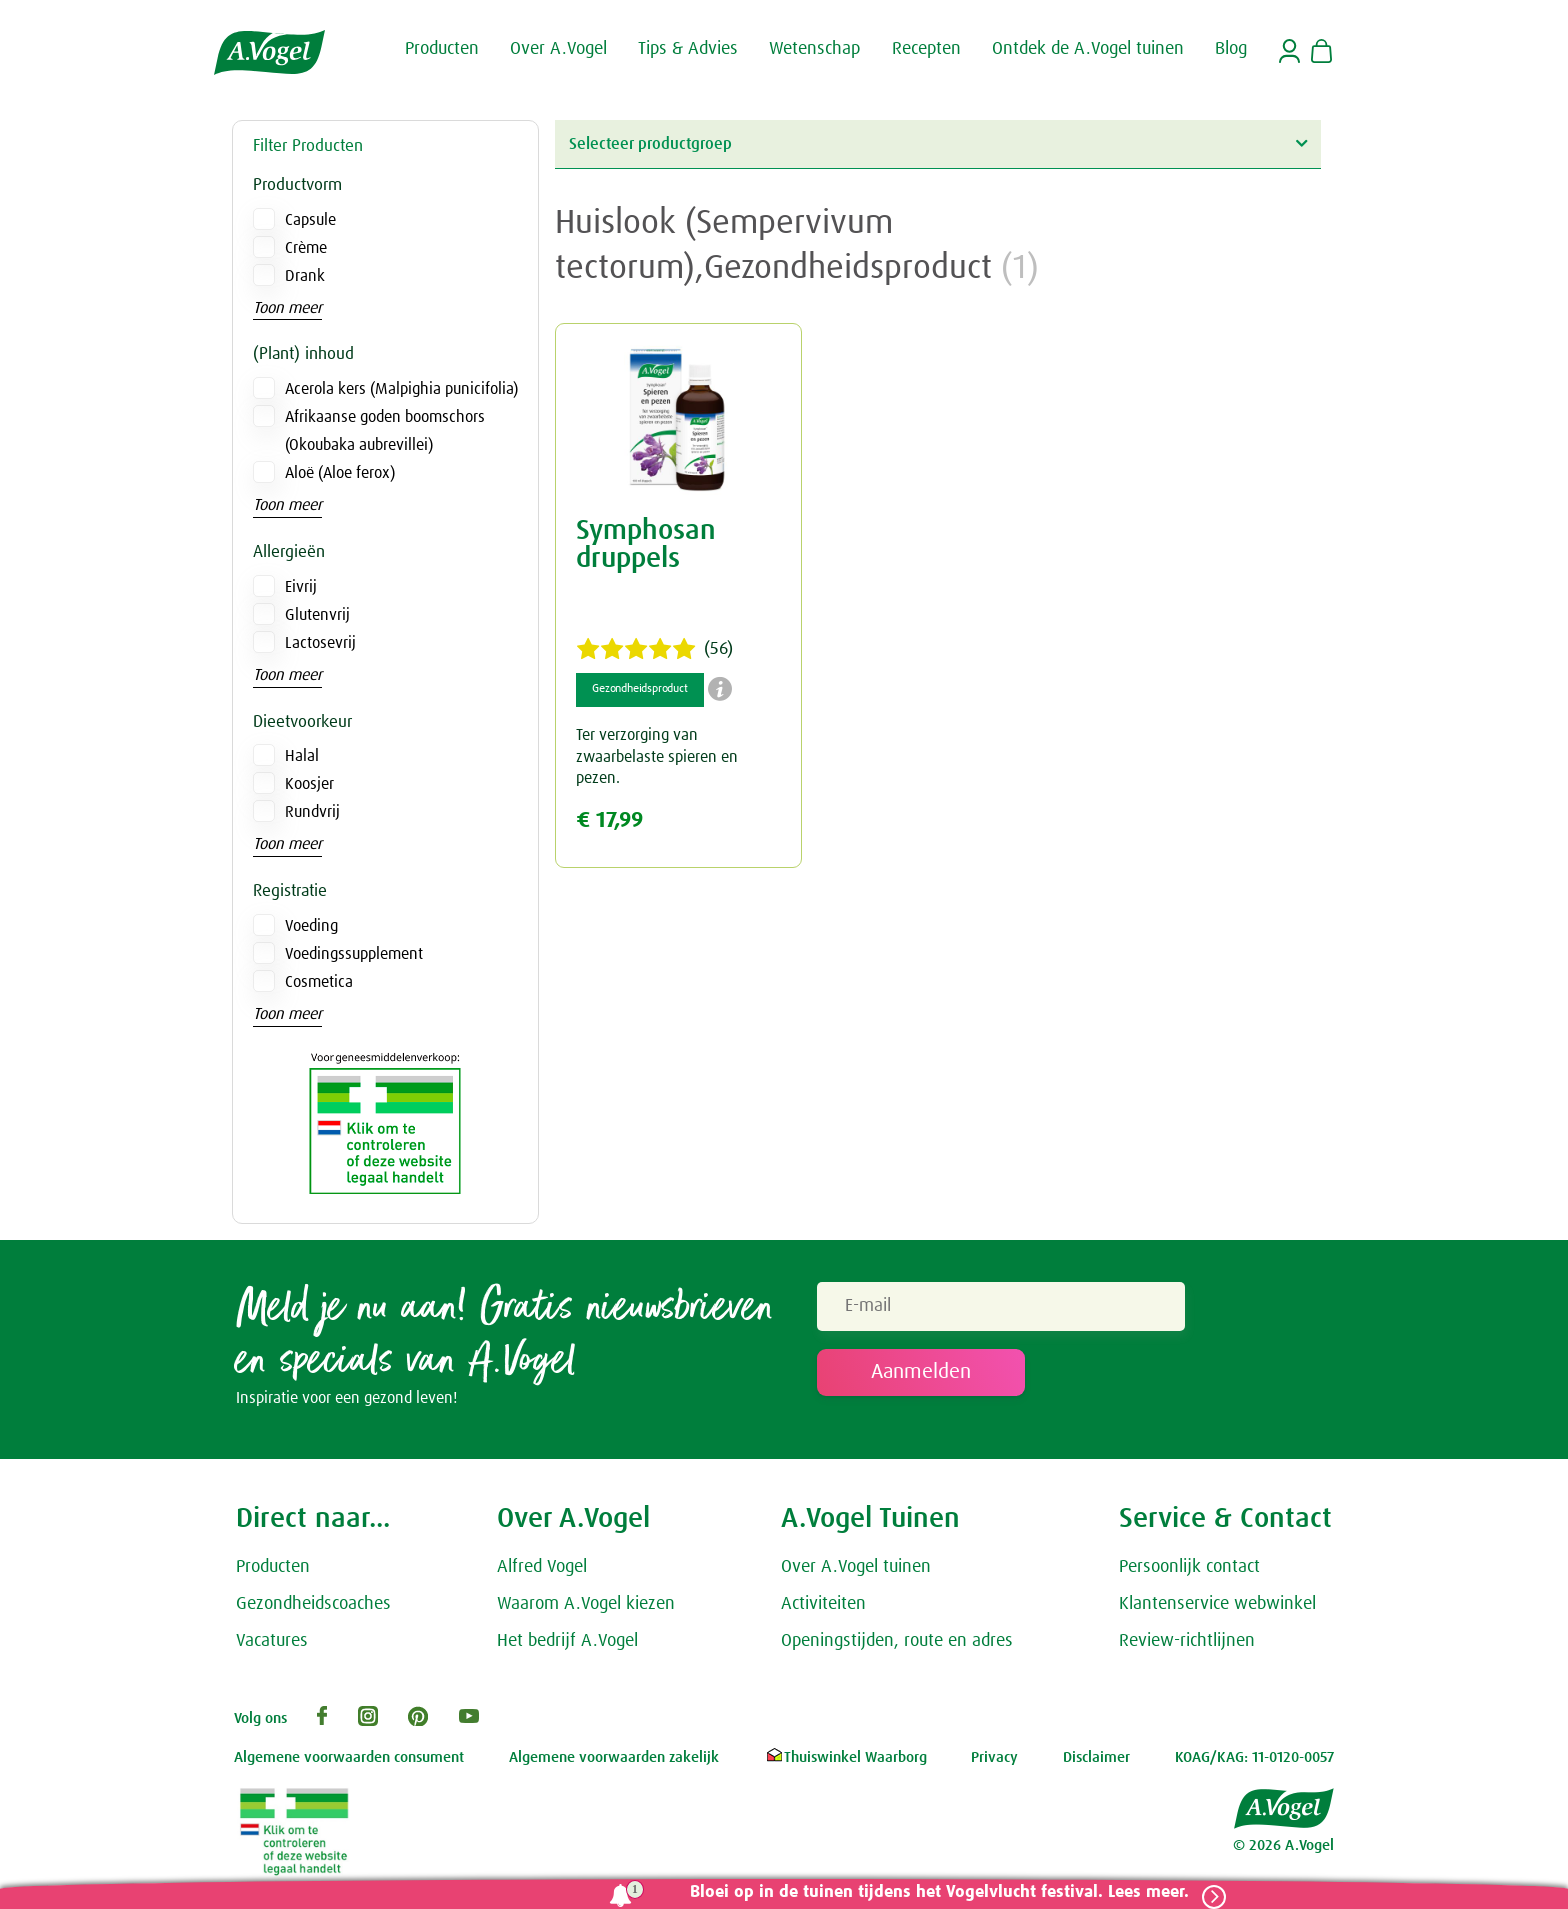  Describe the element at coordinates (401, 389) in the screenshot. I see `Acerola kers (Malpighia punicifolia)` at that location.